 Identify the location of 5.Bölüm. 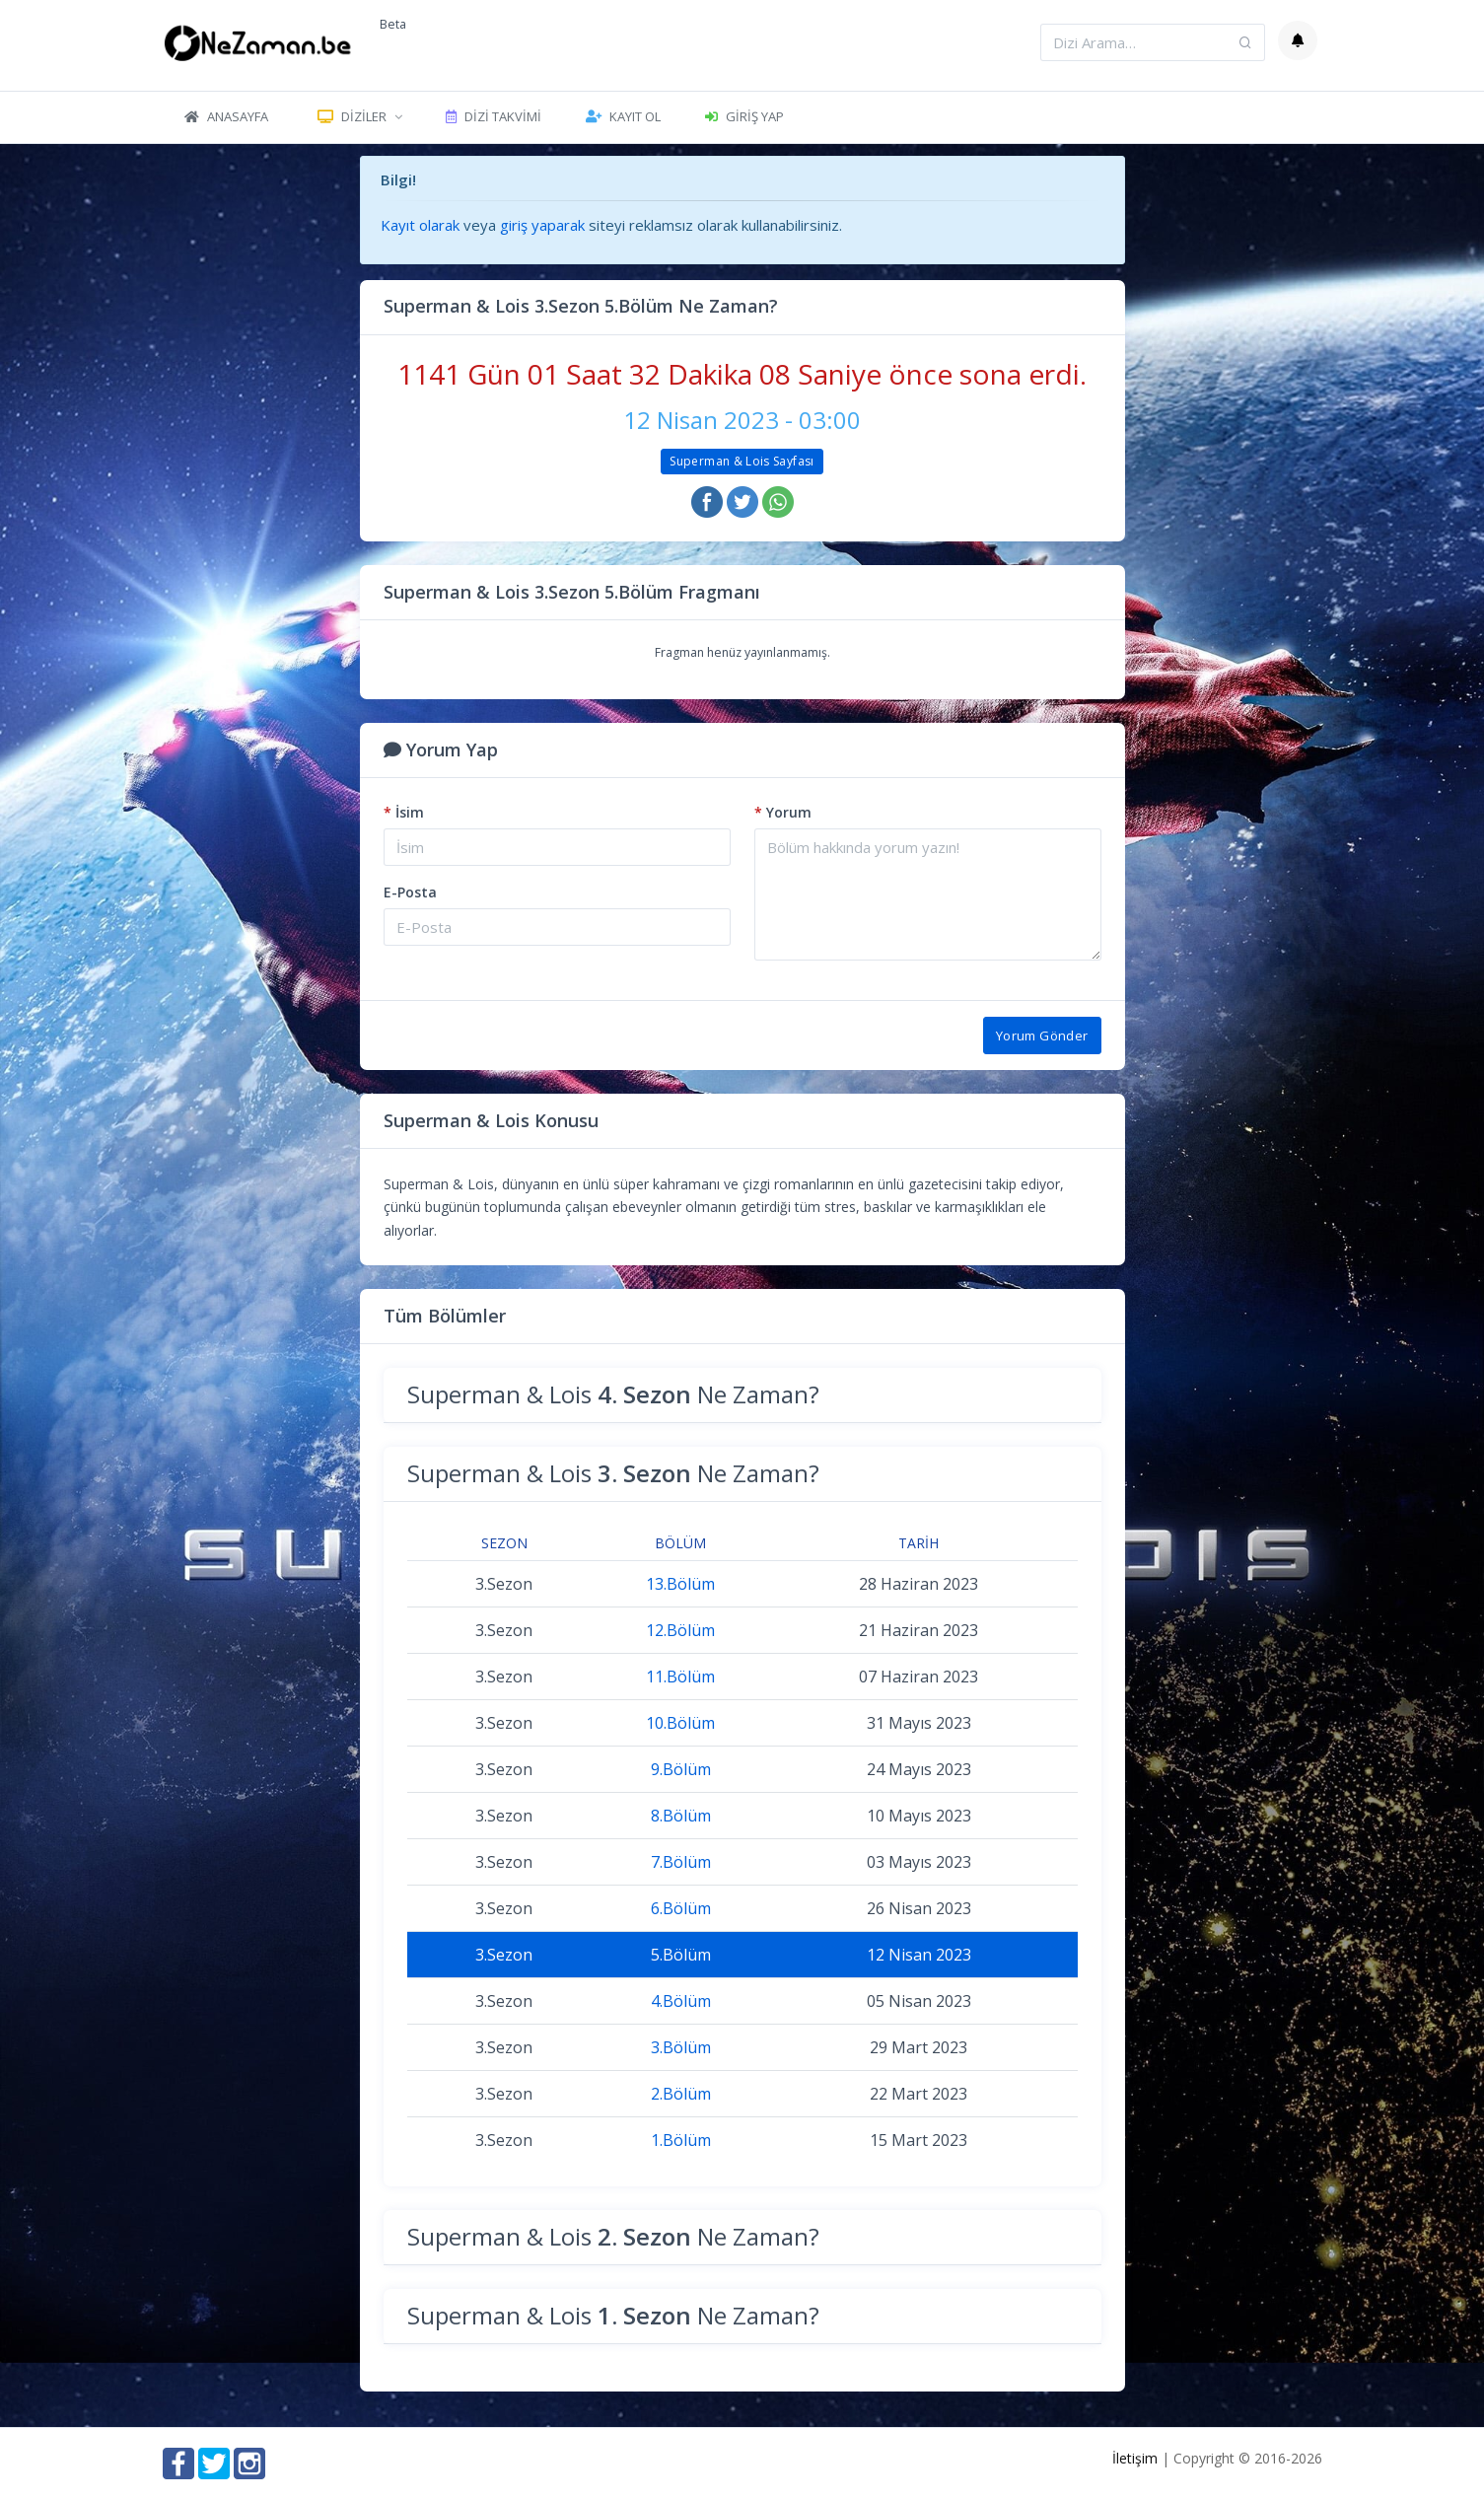
(681, 1954).